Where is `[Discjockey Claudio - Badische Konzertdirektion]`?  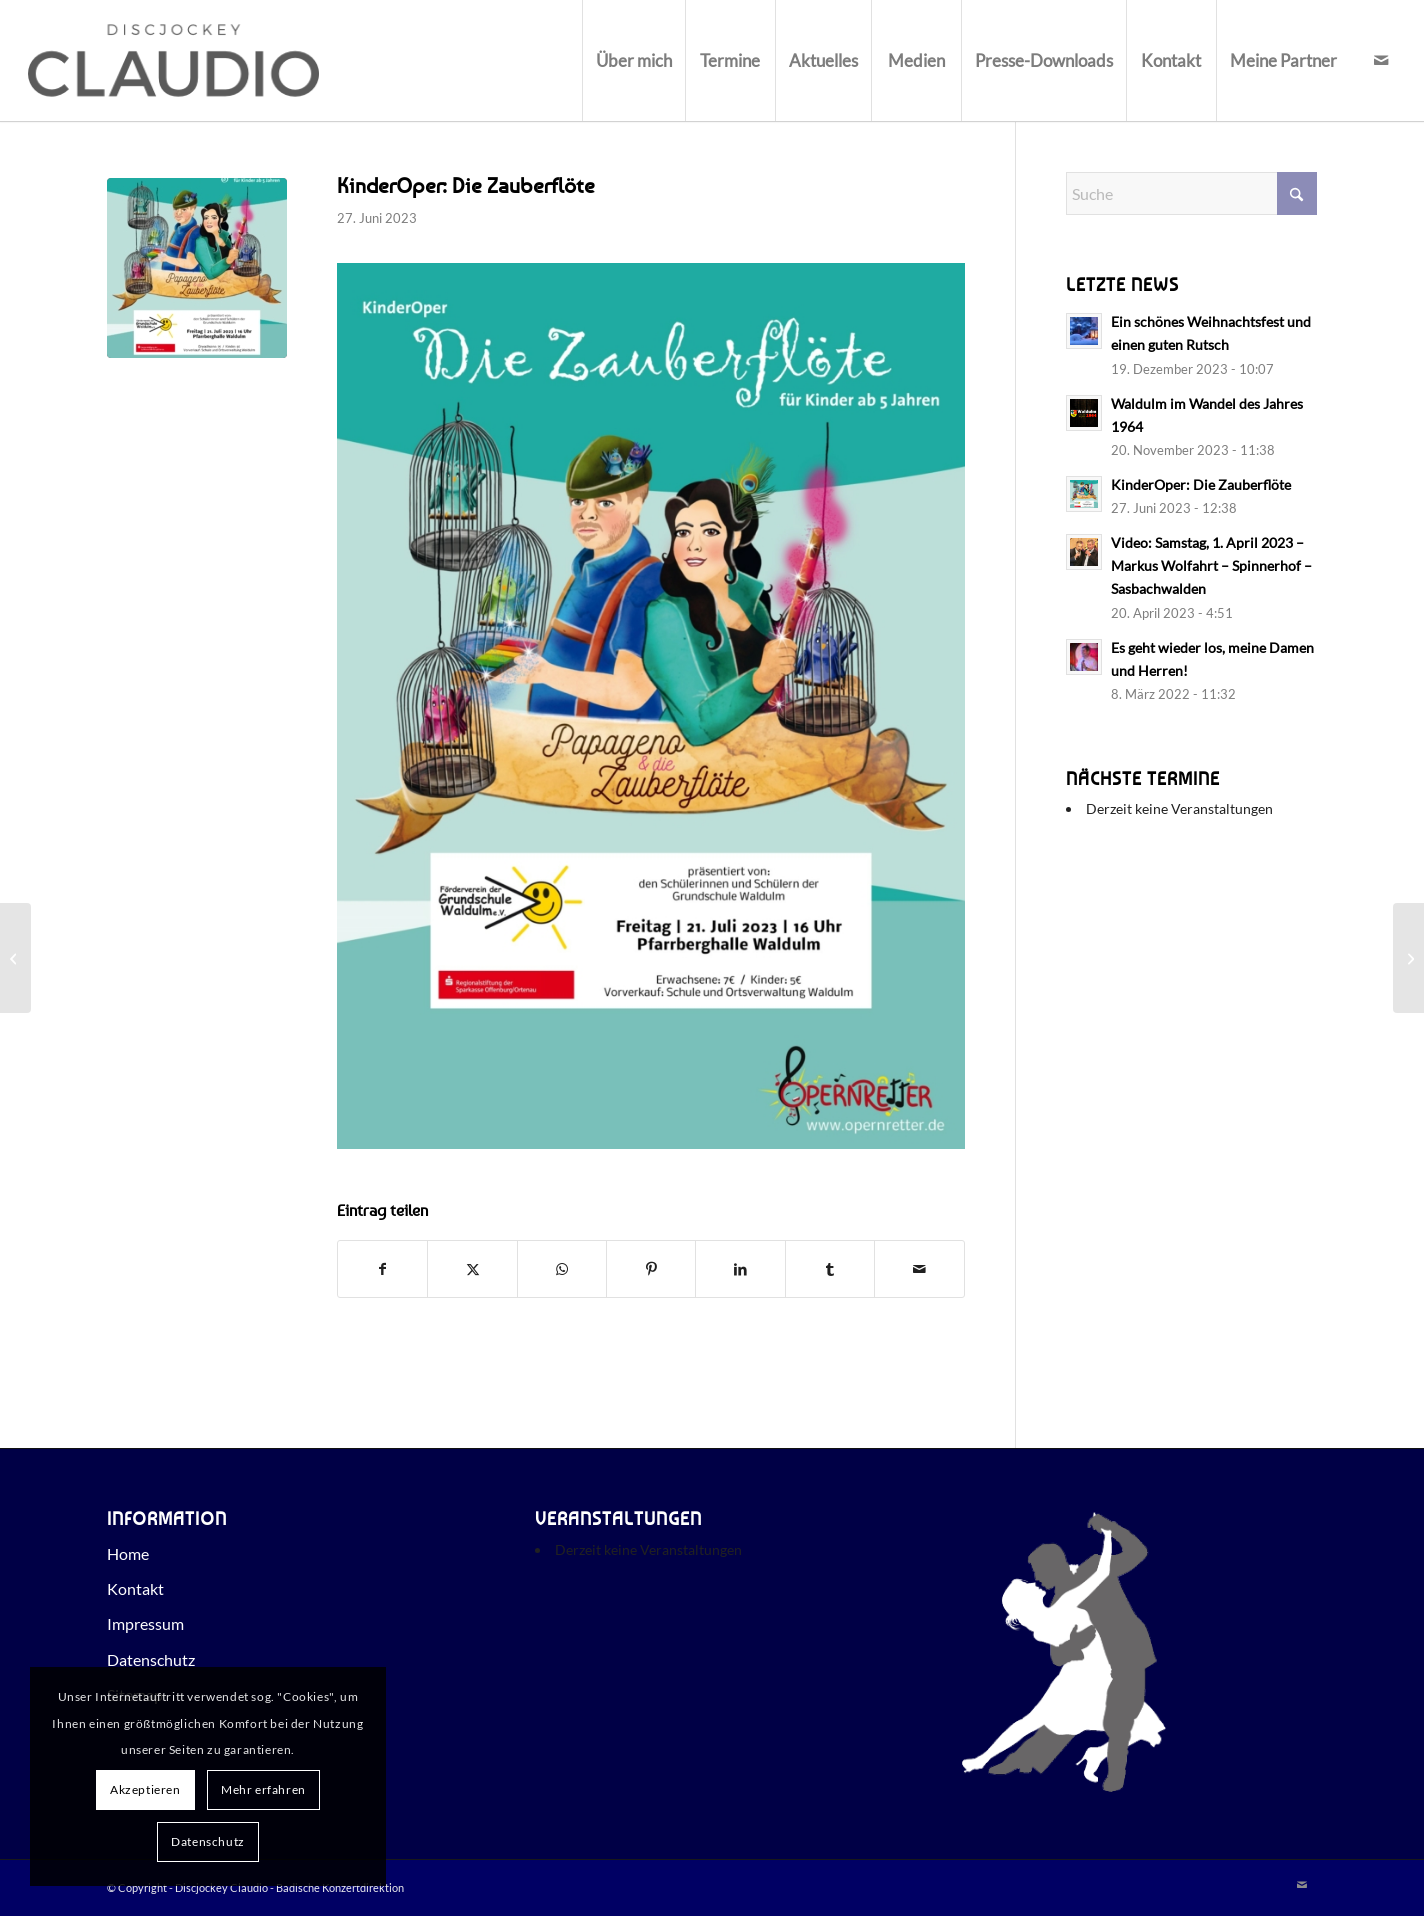
[Discjockey Claudio - Badische Konzertdirektion] is located at coordinates (173, 60).